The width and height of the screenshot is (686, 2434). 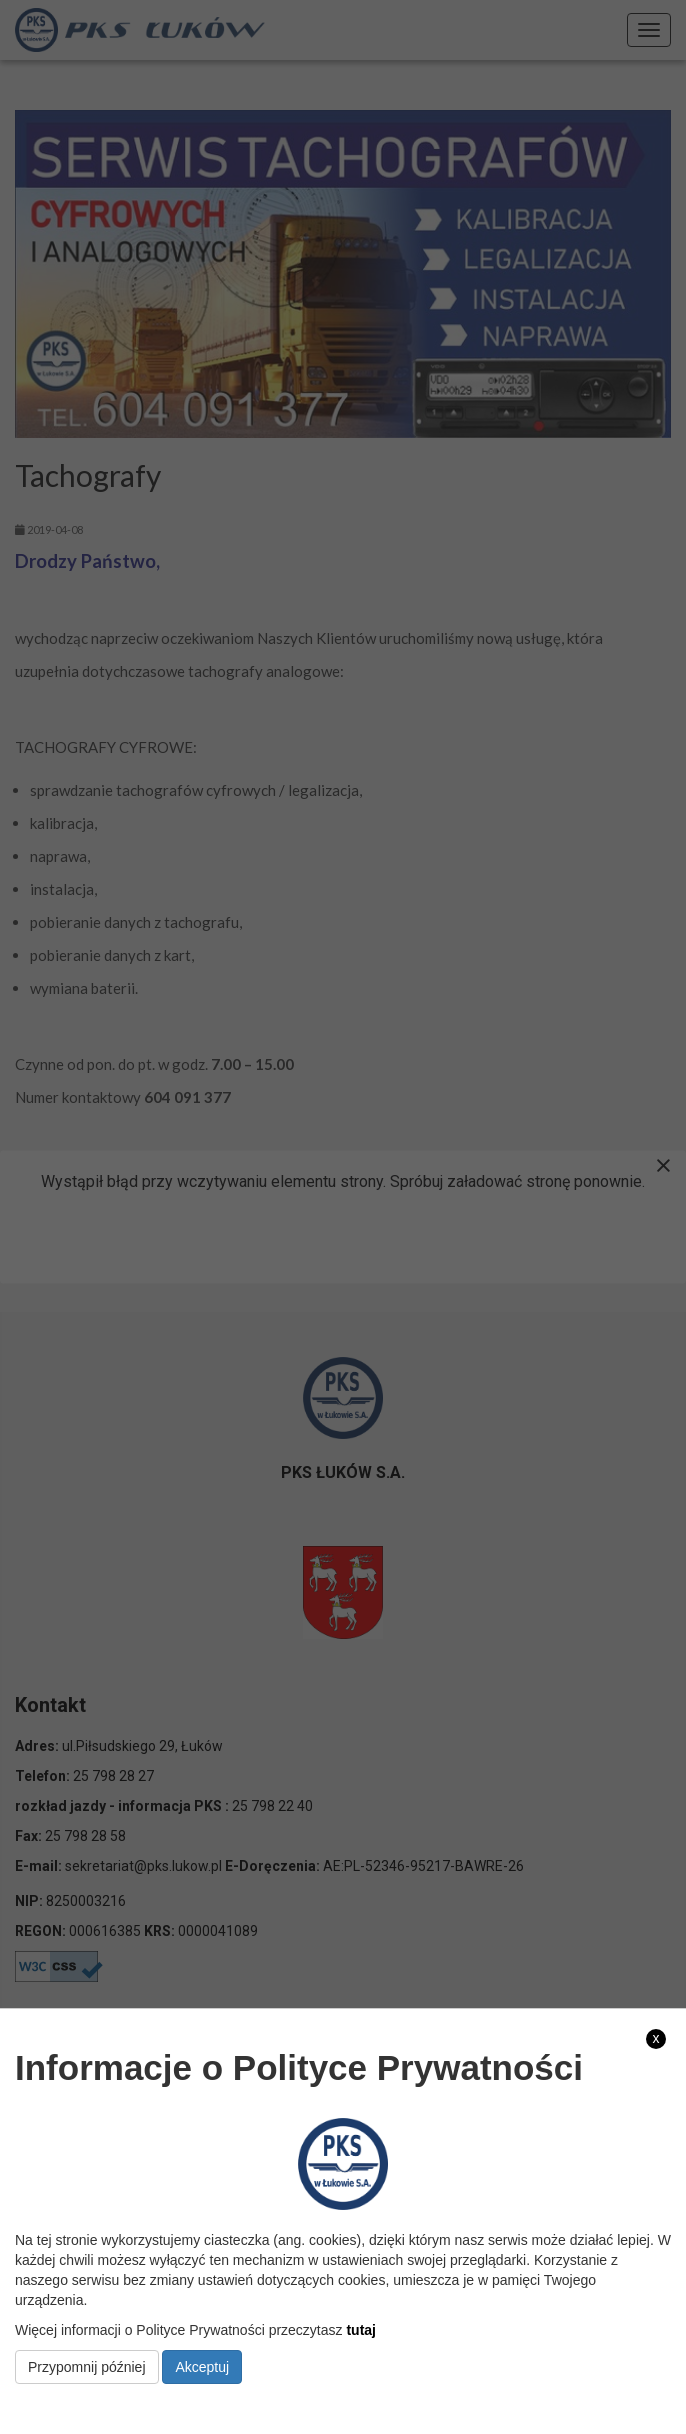 I want to click on tutaj, so click(x=361, y=2330).